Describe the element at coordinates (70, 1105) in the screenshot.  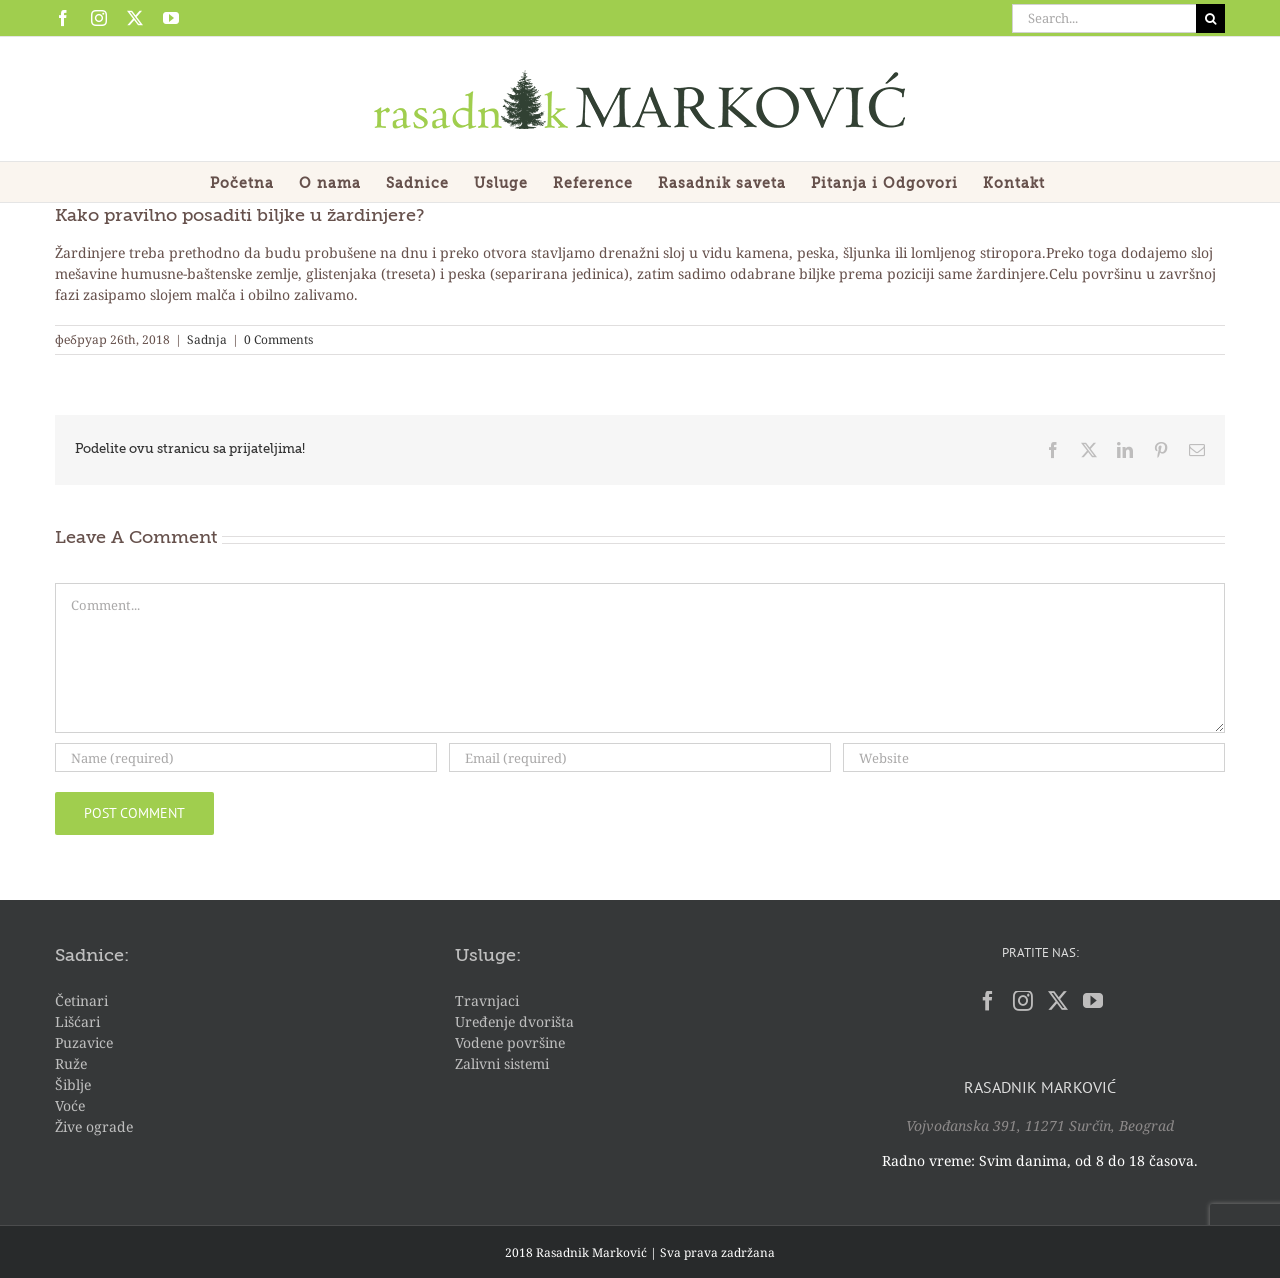
I see `Voće` at that location.